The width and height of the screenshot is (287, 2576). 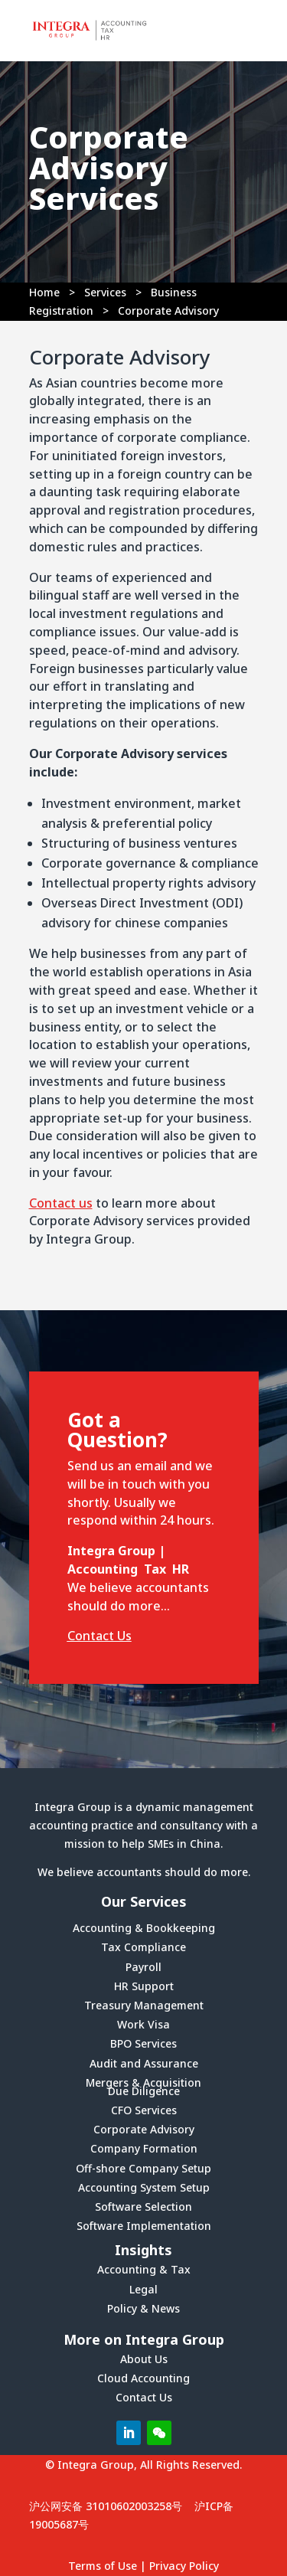 What do you see at coordinates (144, 1928) in the screenshot?
I see `Accounting & Bookkeeping` at bounding box center [144, 1928].